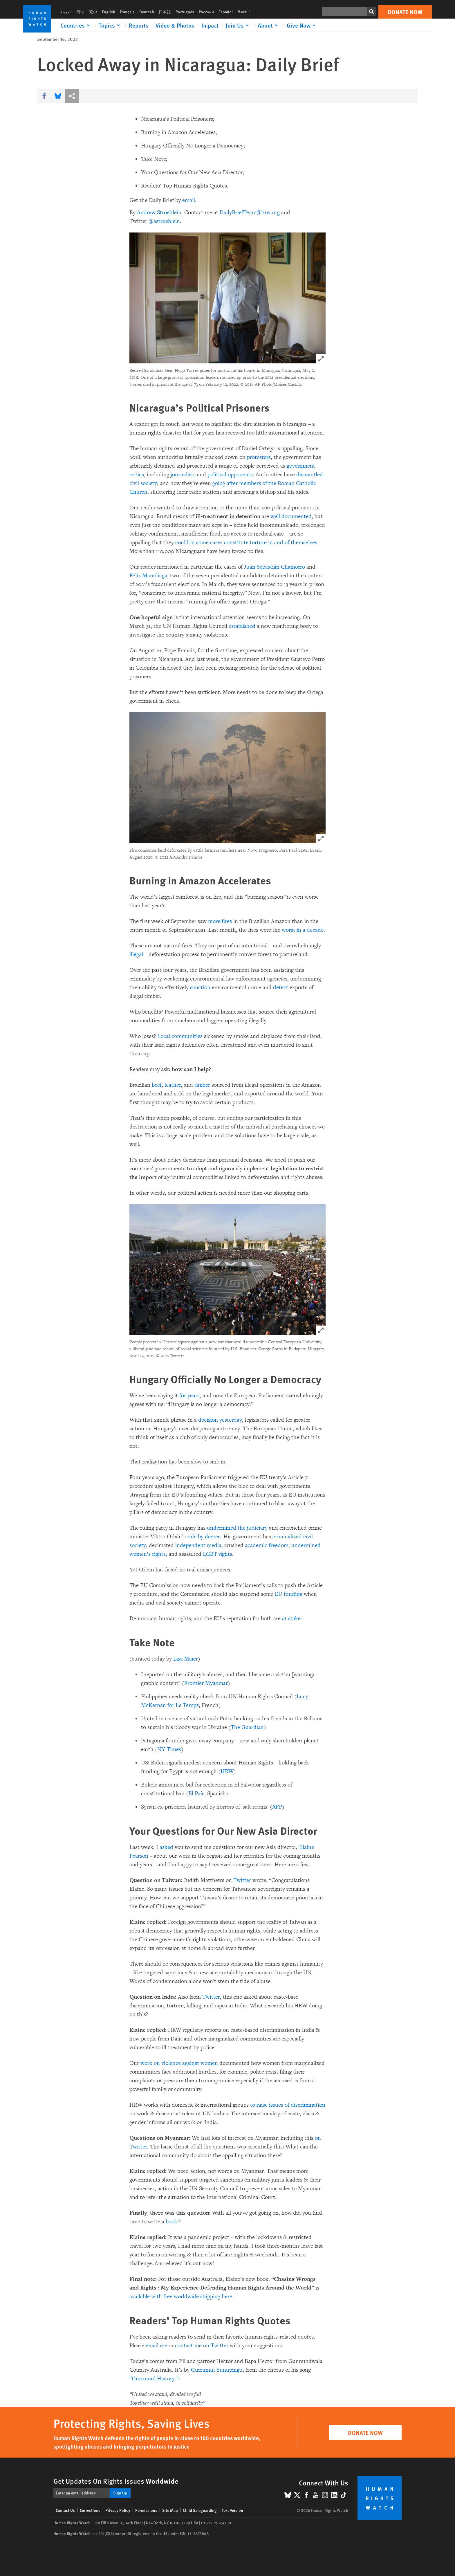  Describe the element at coordinates (90, 2510) in the screenshot. I see `Corrections` at that location.